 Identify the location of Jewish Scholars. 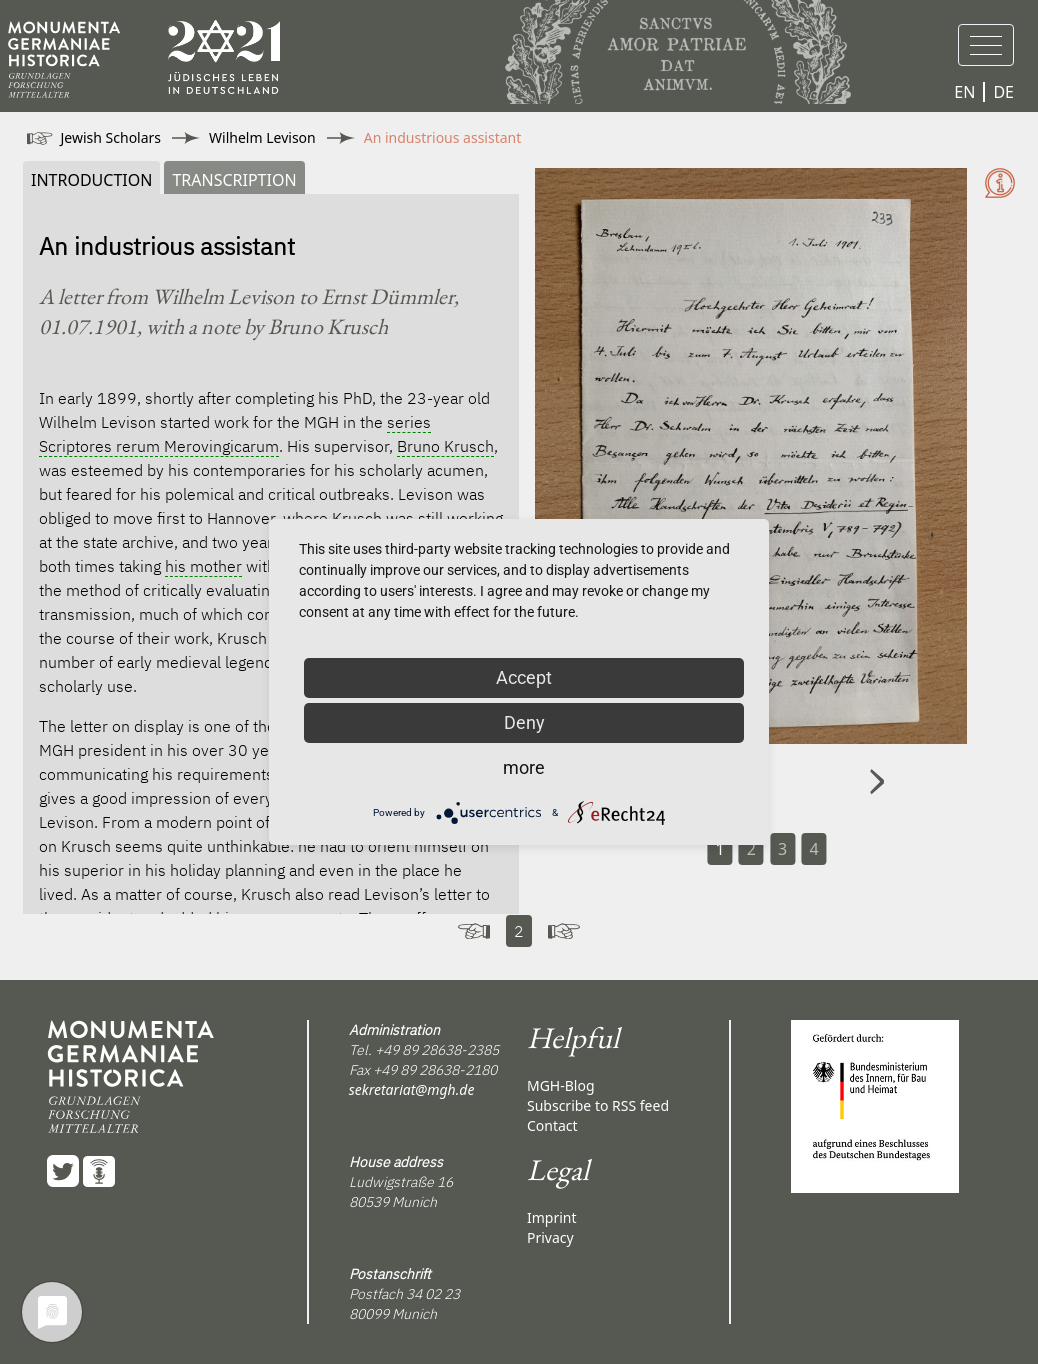
(111, 137).